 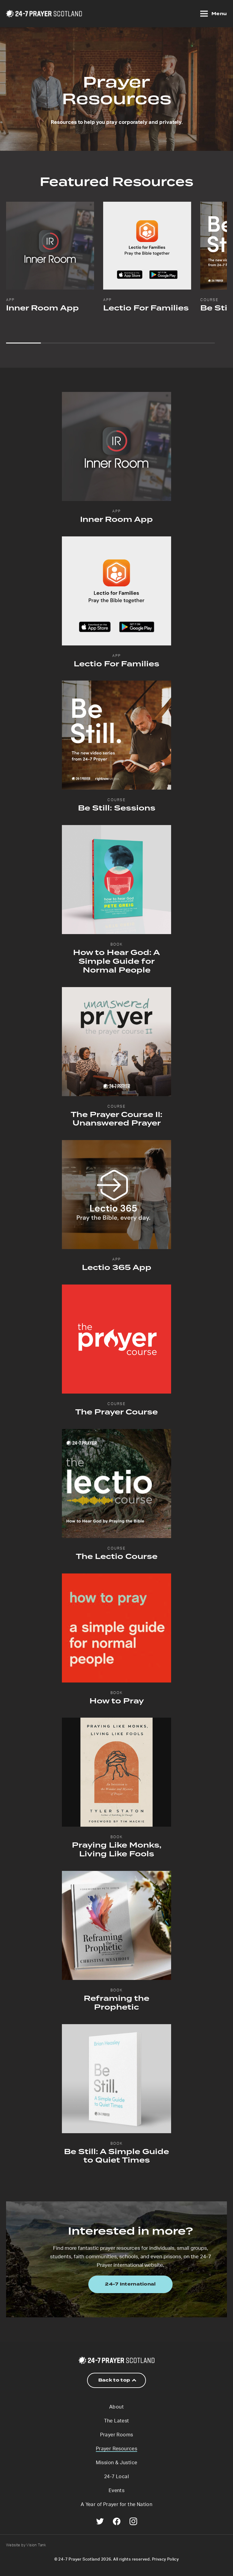 I want to click on About, so click(x=116, y=2407).